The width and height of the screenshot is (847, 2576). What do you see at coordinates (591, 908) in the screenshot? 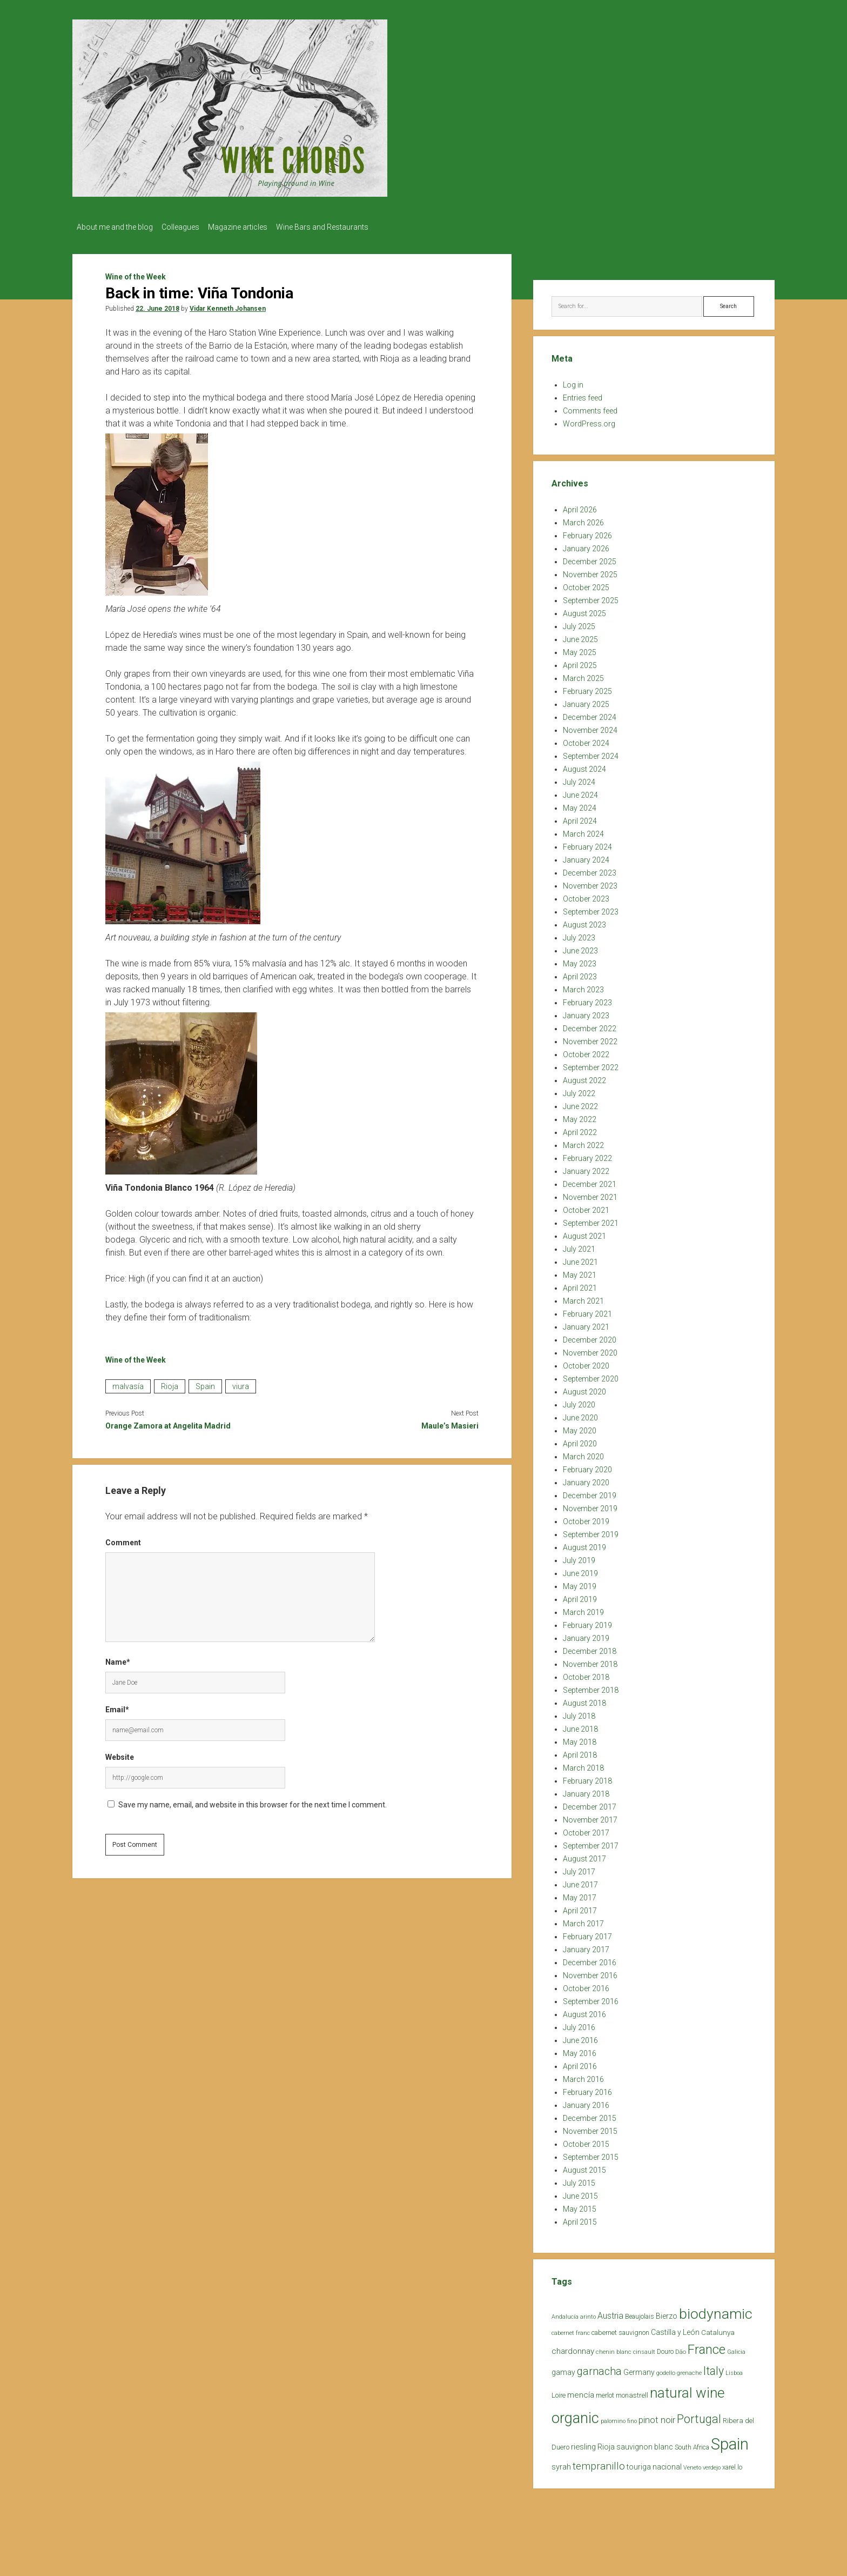
I see `September 2023` at bounding box center [591, 908].